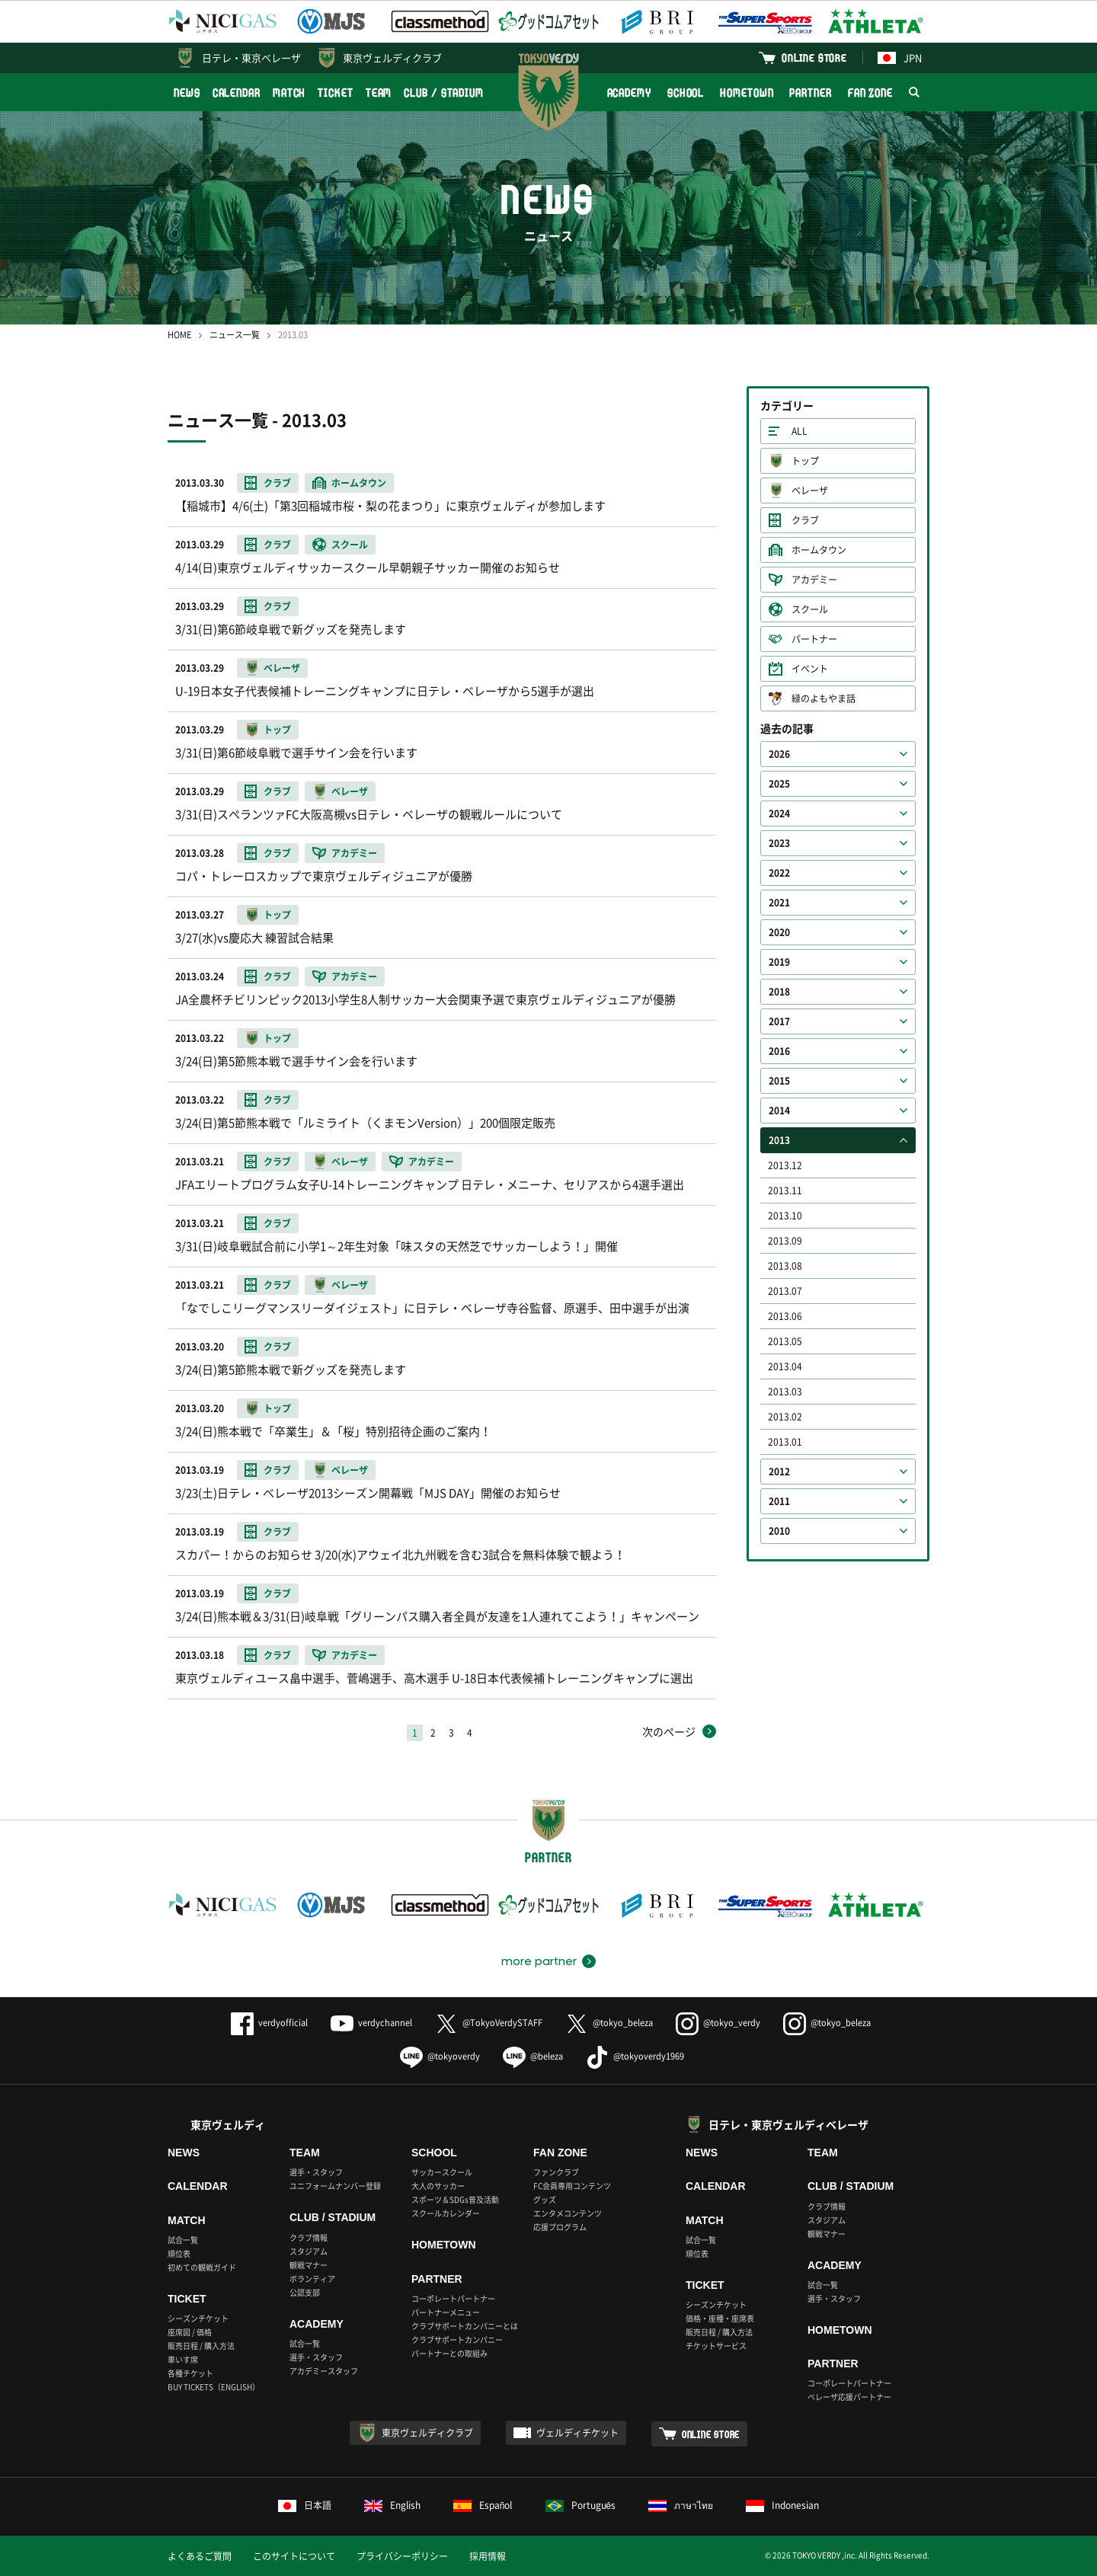  Describe the element at coordinates (782, 2505) in the screenshot. I see `Indonesian` at that location.